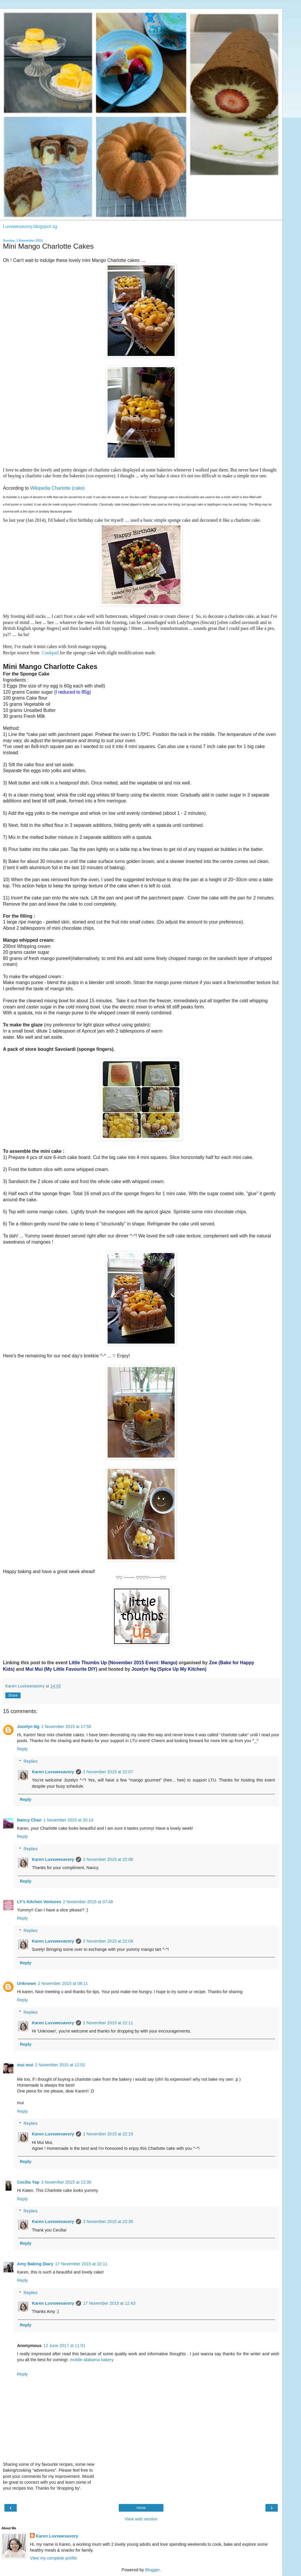  What do you see at coordinates (63, 1983) in the screenshot?
I see `2 November 2015 at 08:11` at bounding box center [63, 1983].